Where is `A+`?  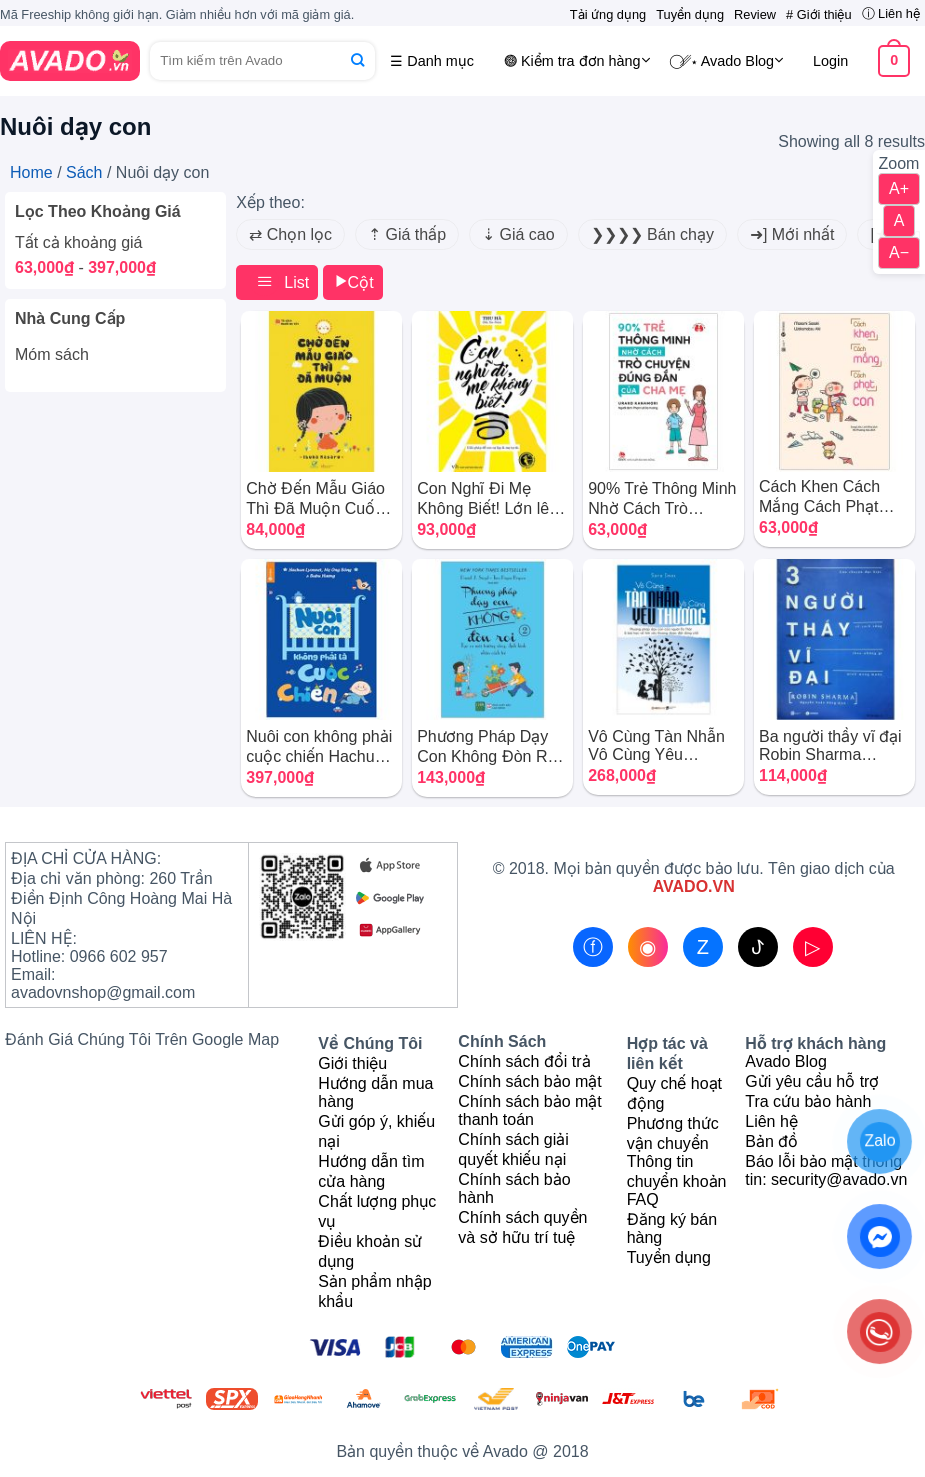 A+ is located at coordinates (899, 188).